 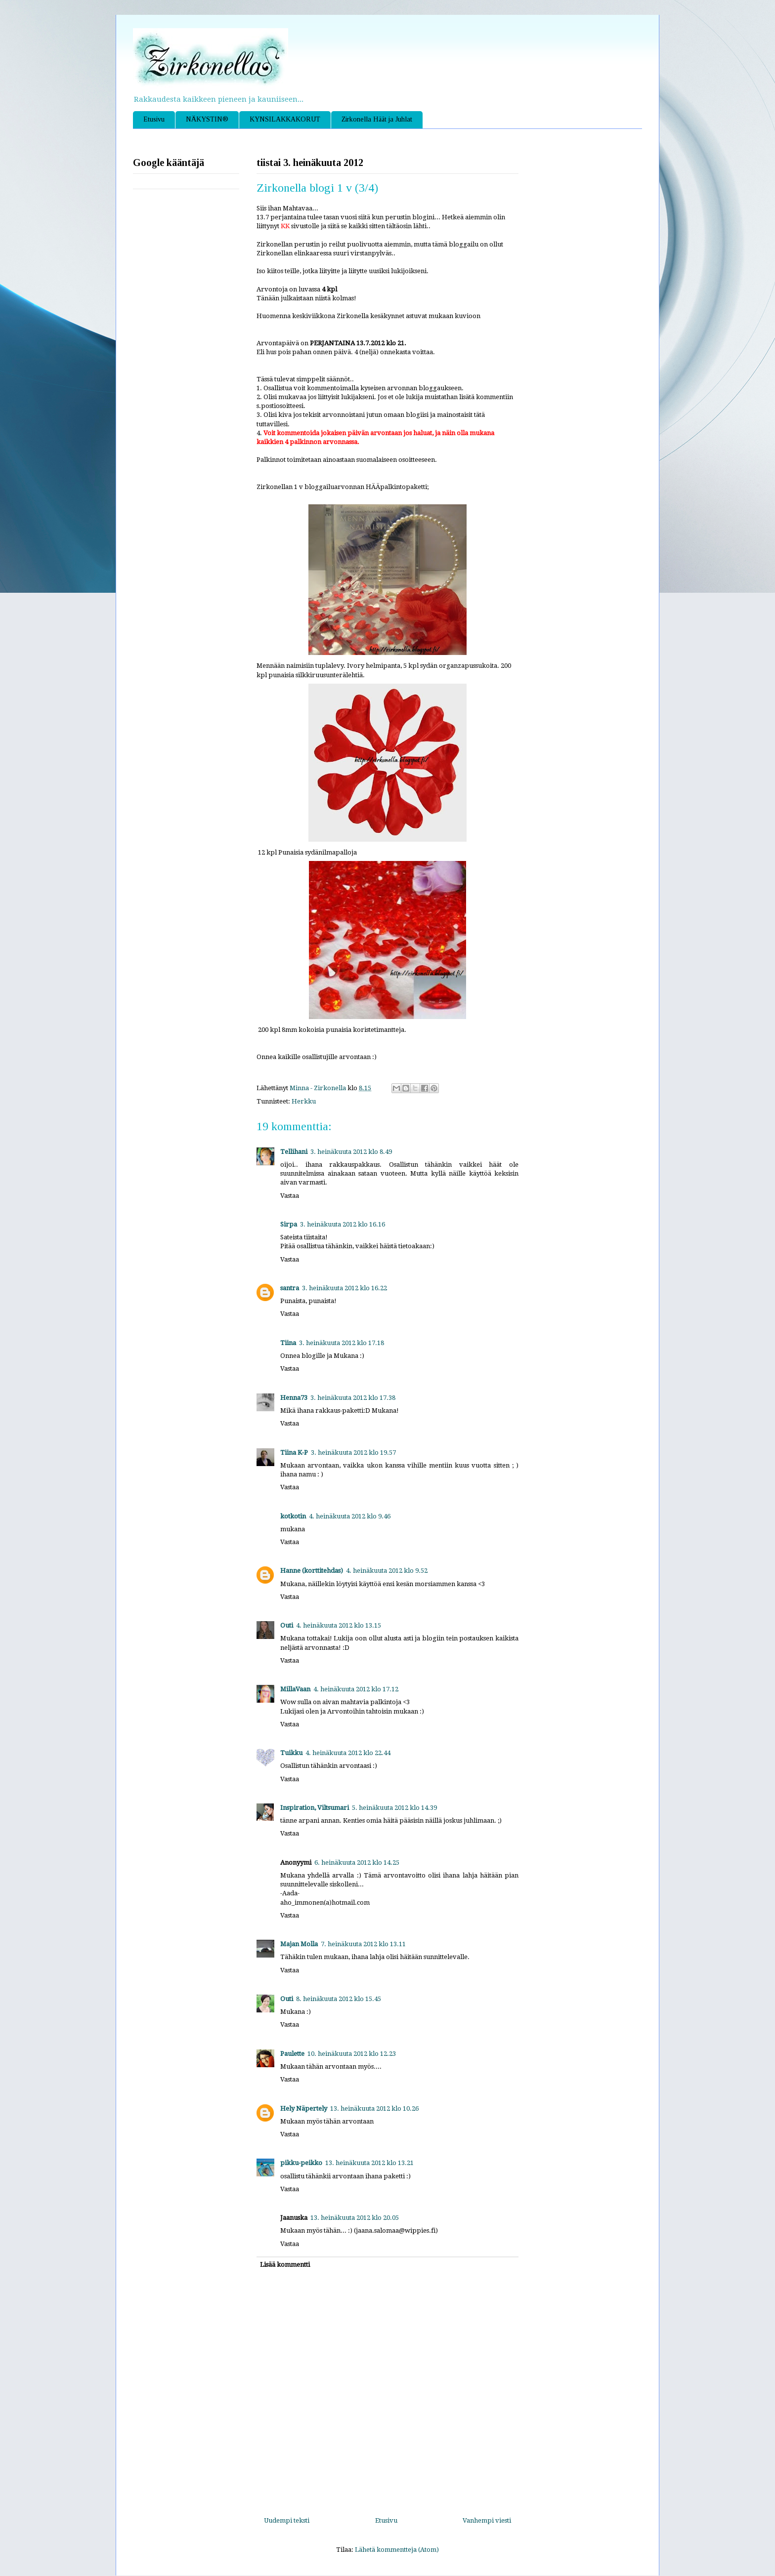 I want to click on 3. heinäkuuta 2012 klo 17.38, so click(x=352, y=1397).